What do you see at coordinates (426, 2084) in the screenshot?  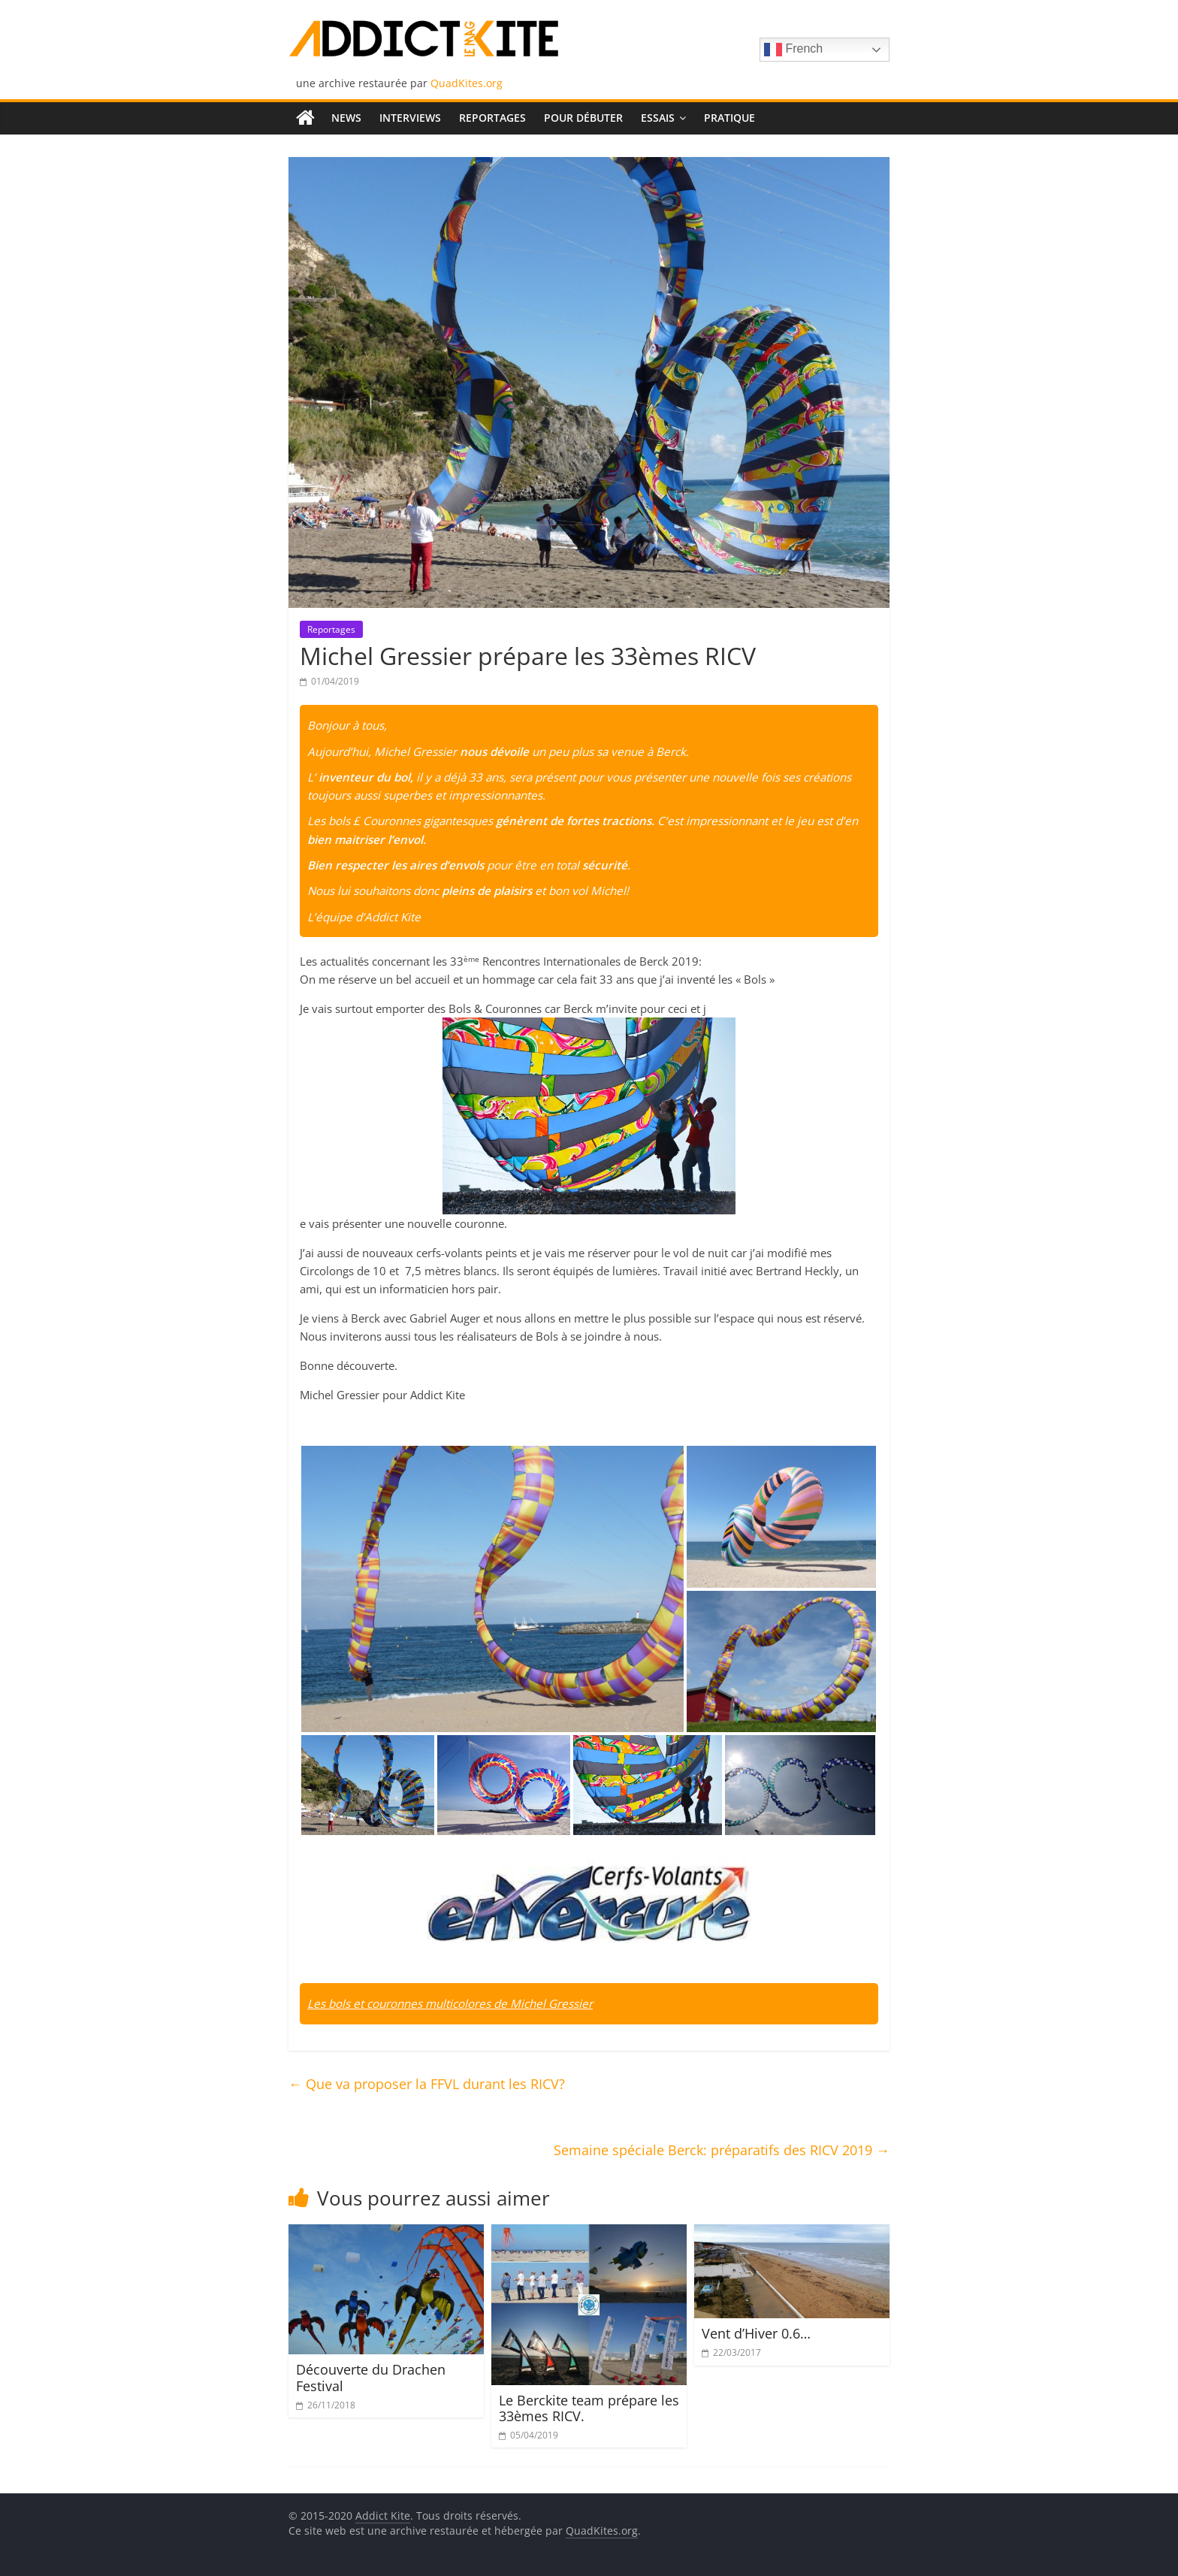 I see `Que va proposer la FFVL durant les RICV?` at bounding box center [426, 2084].